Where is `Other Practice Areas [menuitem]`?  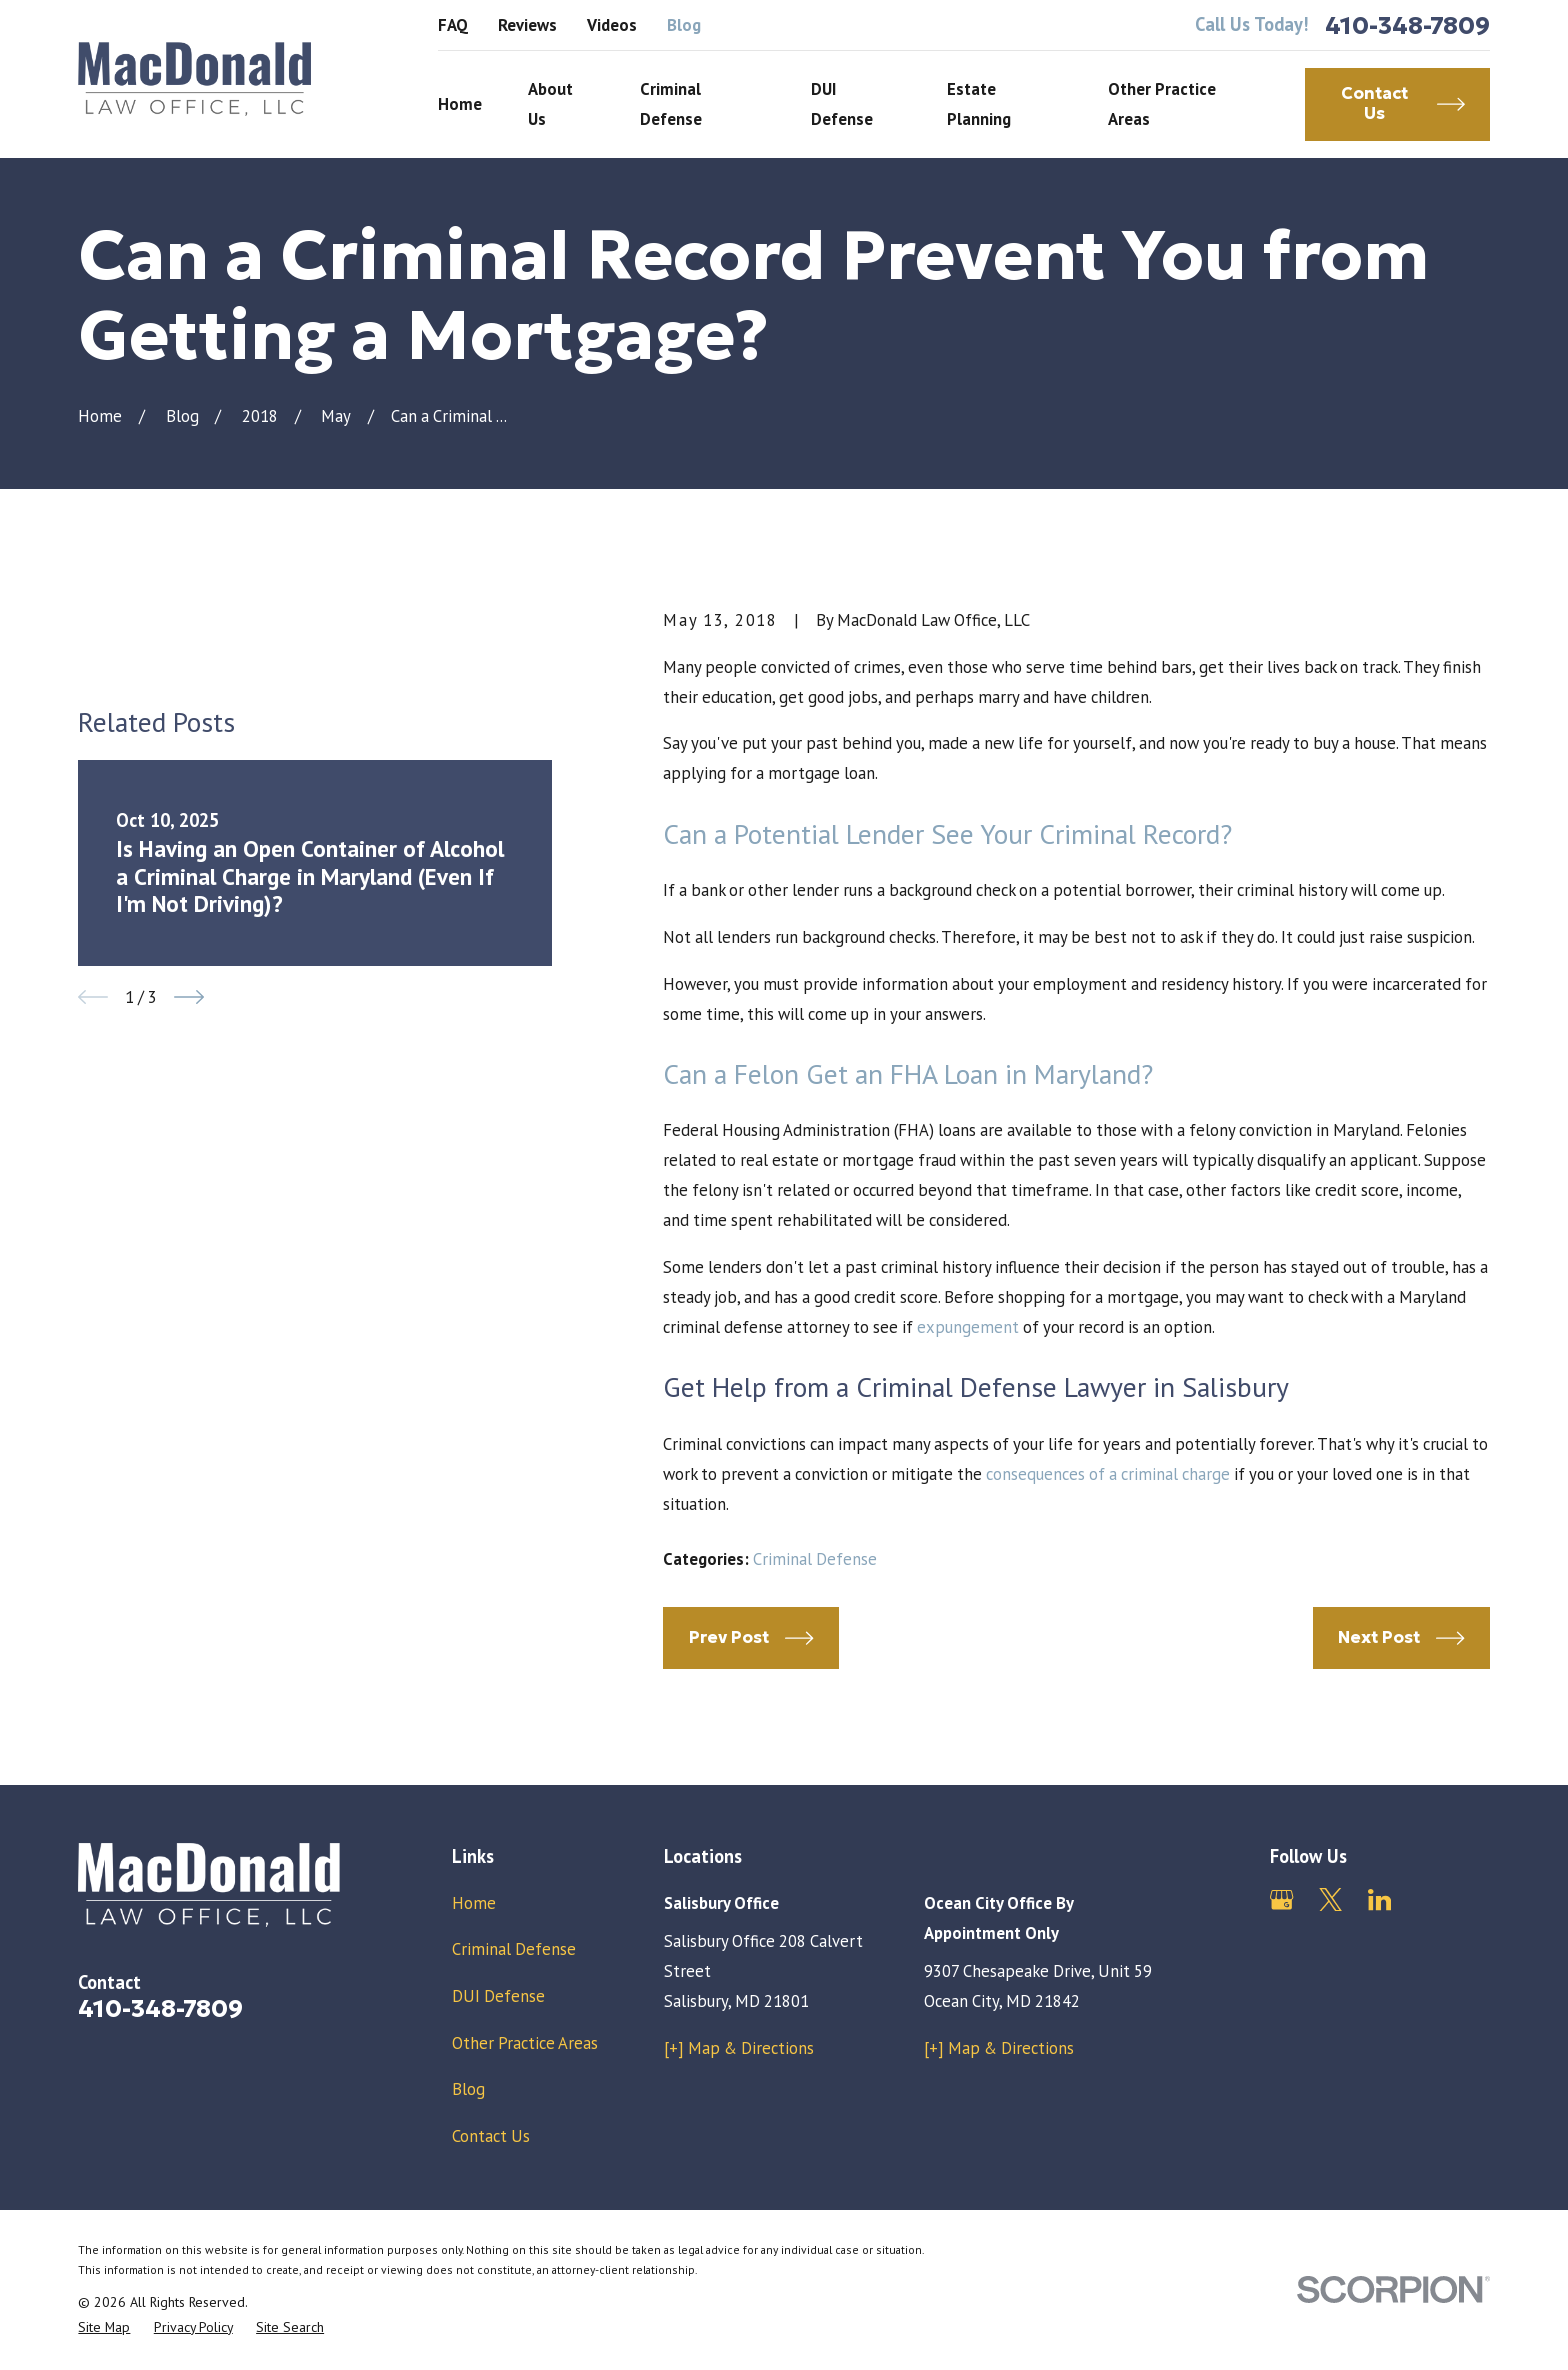
Other Practice Areas [menuitem] is located at coordinates (1162, 104).